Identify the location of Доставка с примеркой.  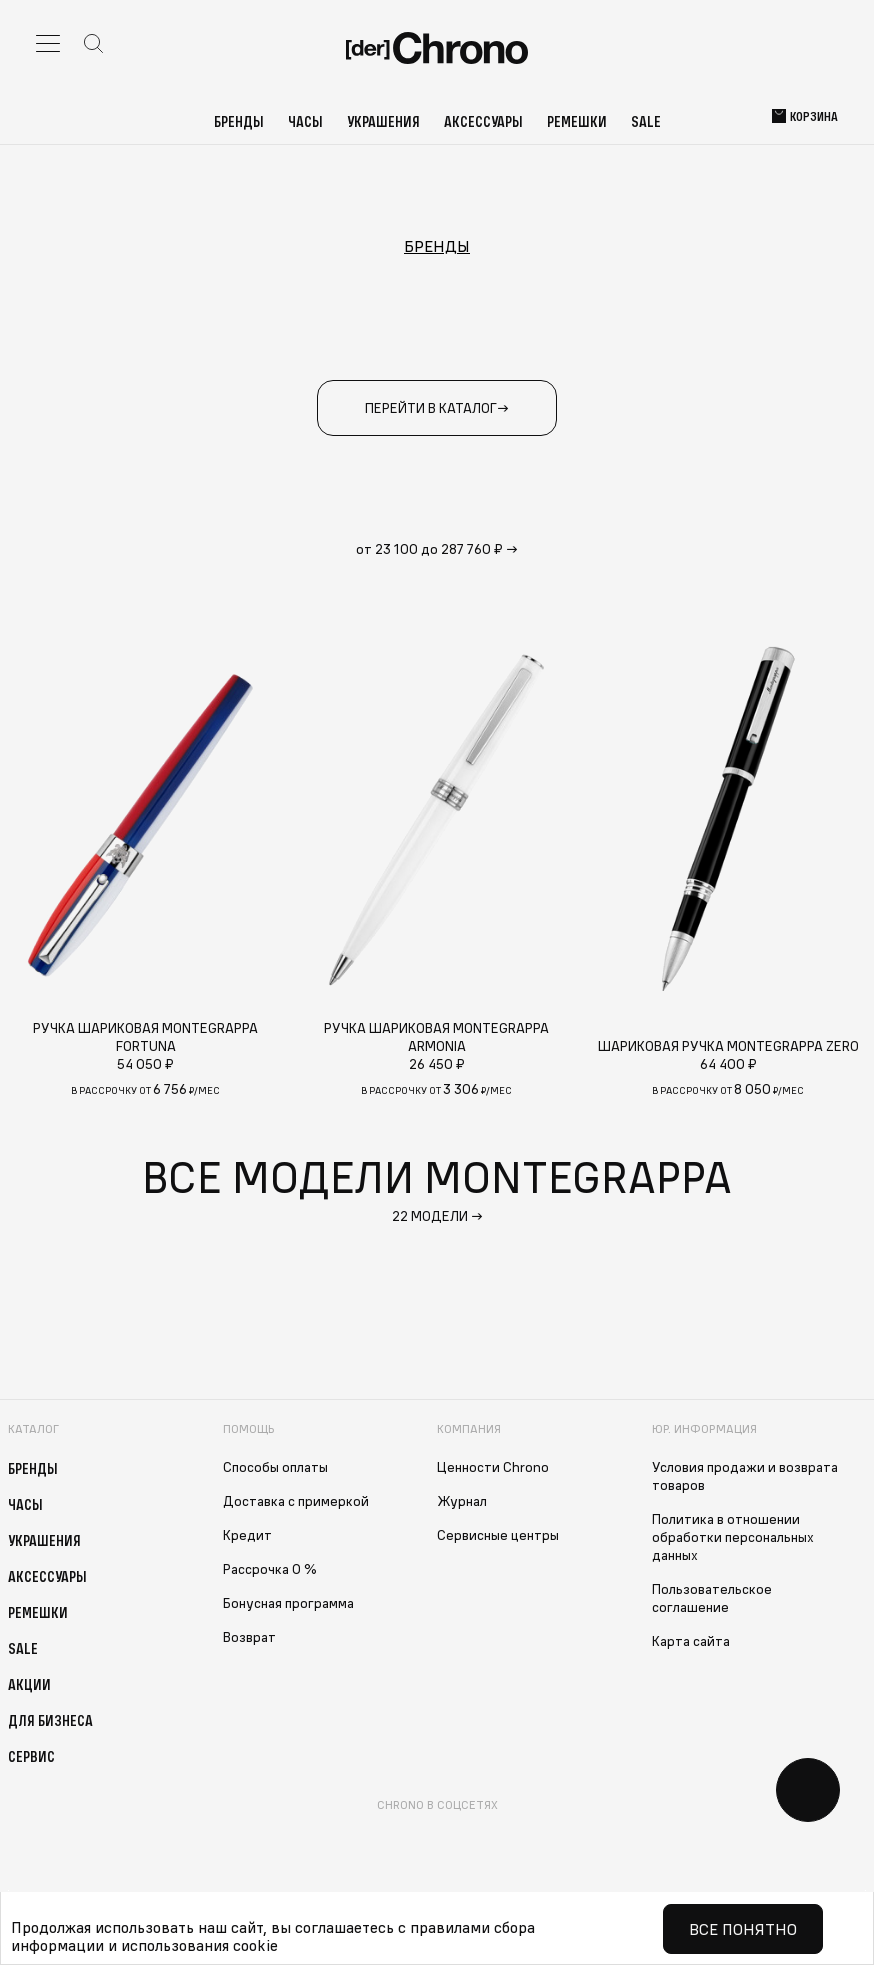
(296, 1501).